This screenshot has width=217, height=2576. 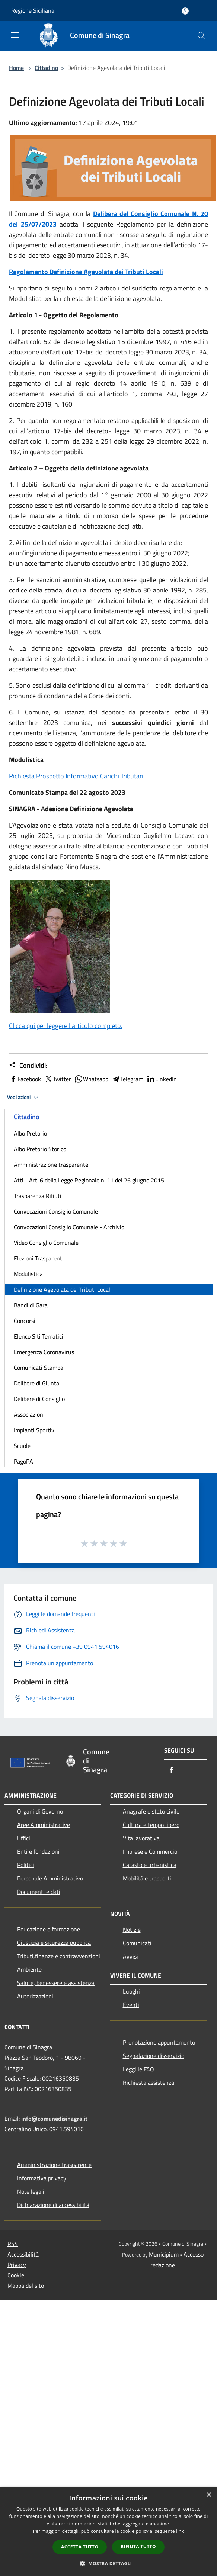 I want to click on Delibere di Giunta, so click(x=36, y=1383).